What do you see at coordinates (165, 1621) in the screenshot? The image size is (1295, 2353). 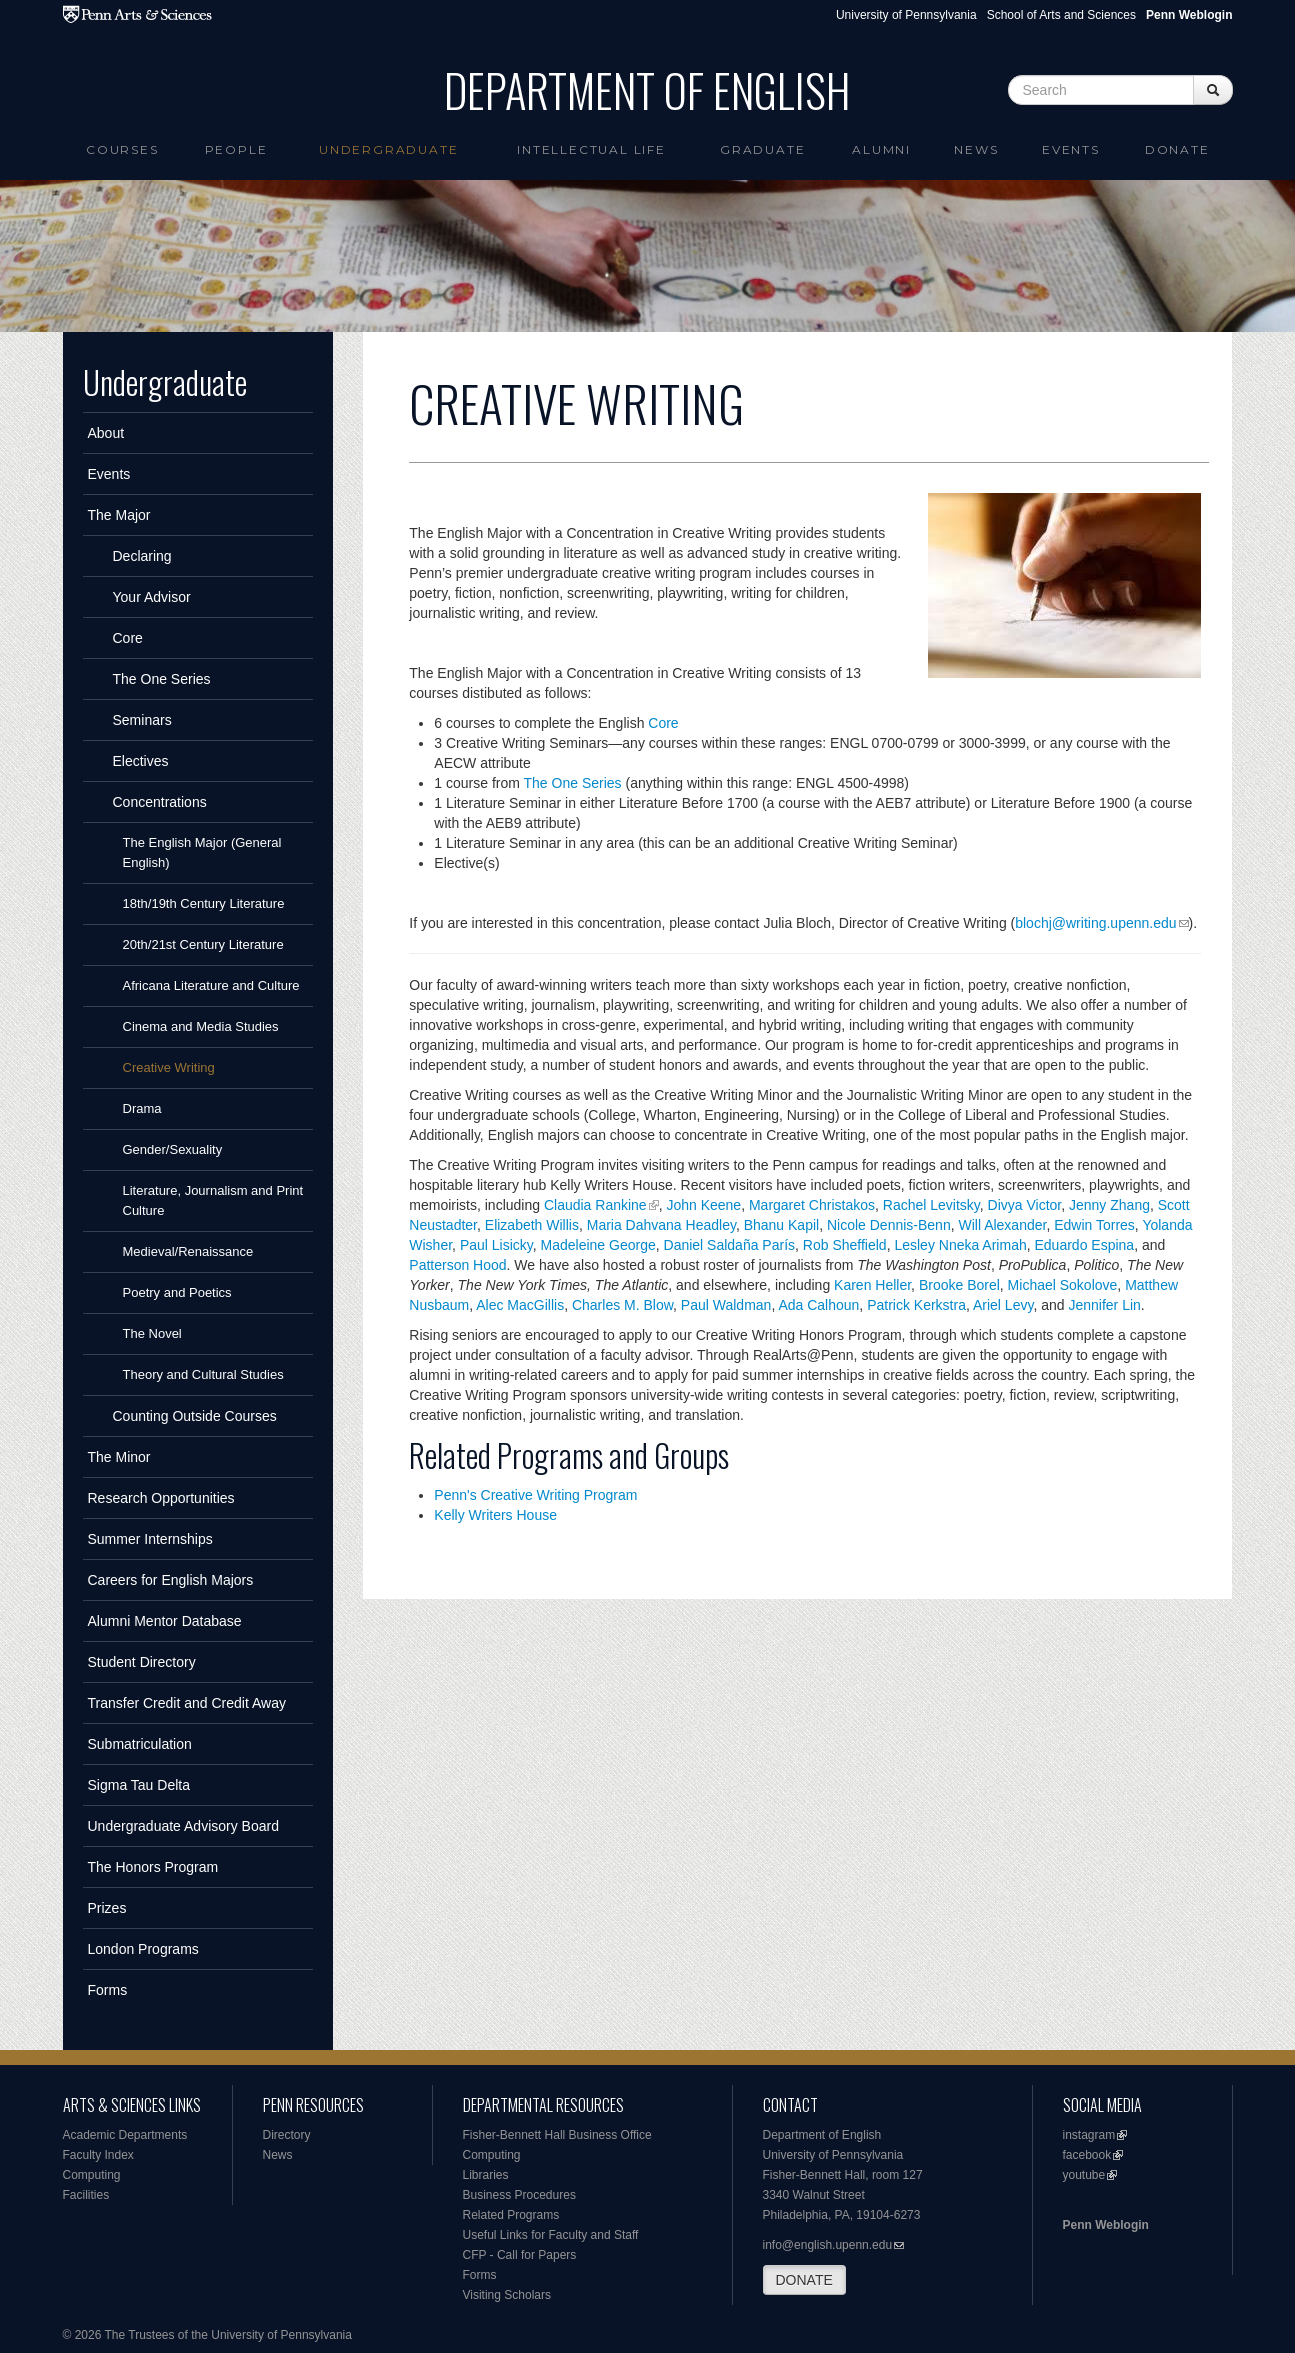 I see `Alumni Mentor Database` at bounding box center [165, 1621].